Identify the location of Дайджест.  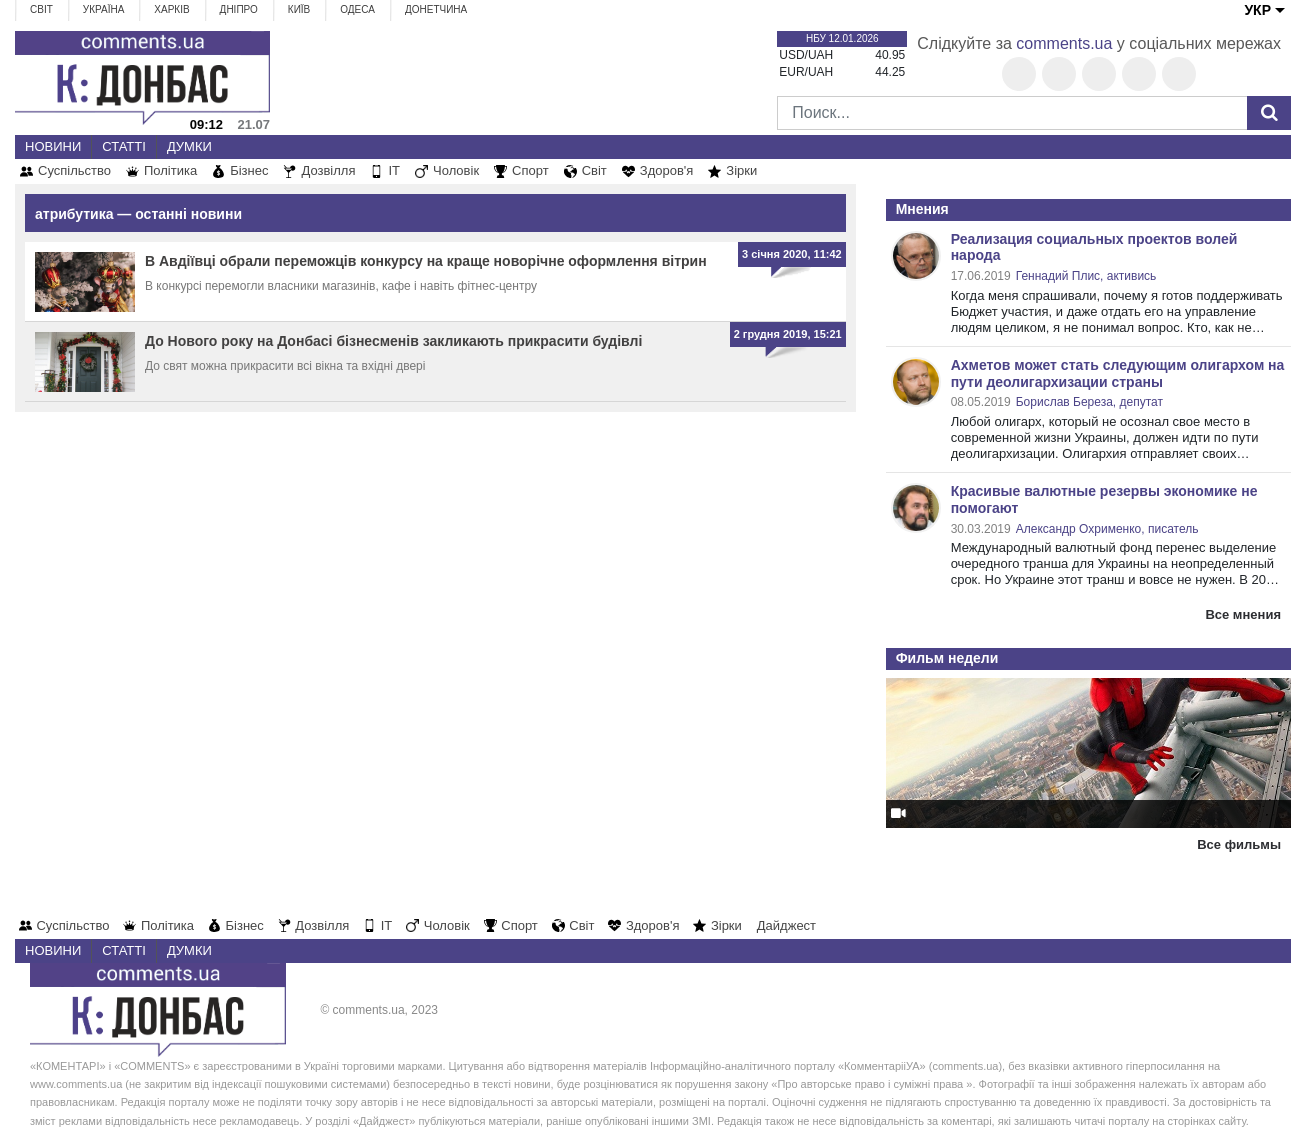
(786, 925).